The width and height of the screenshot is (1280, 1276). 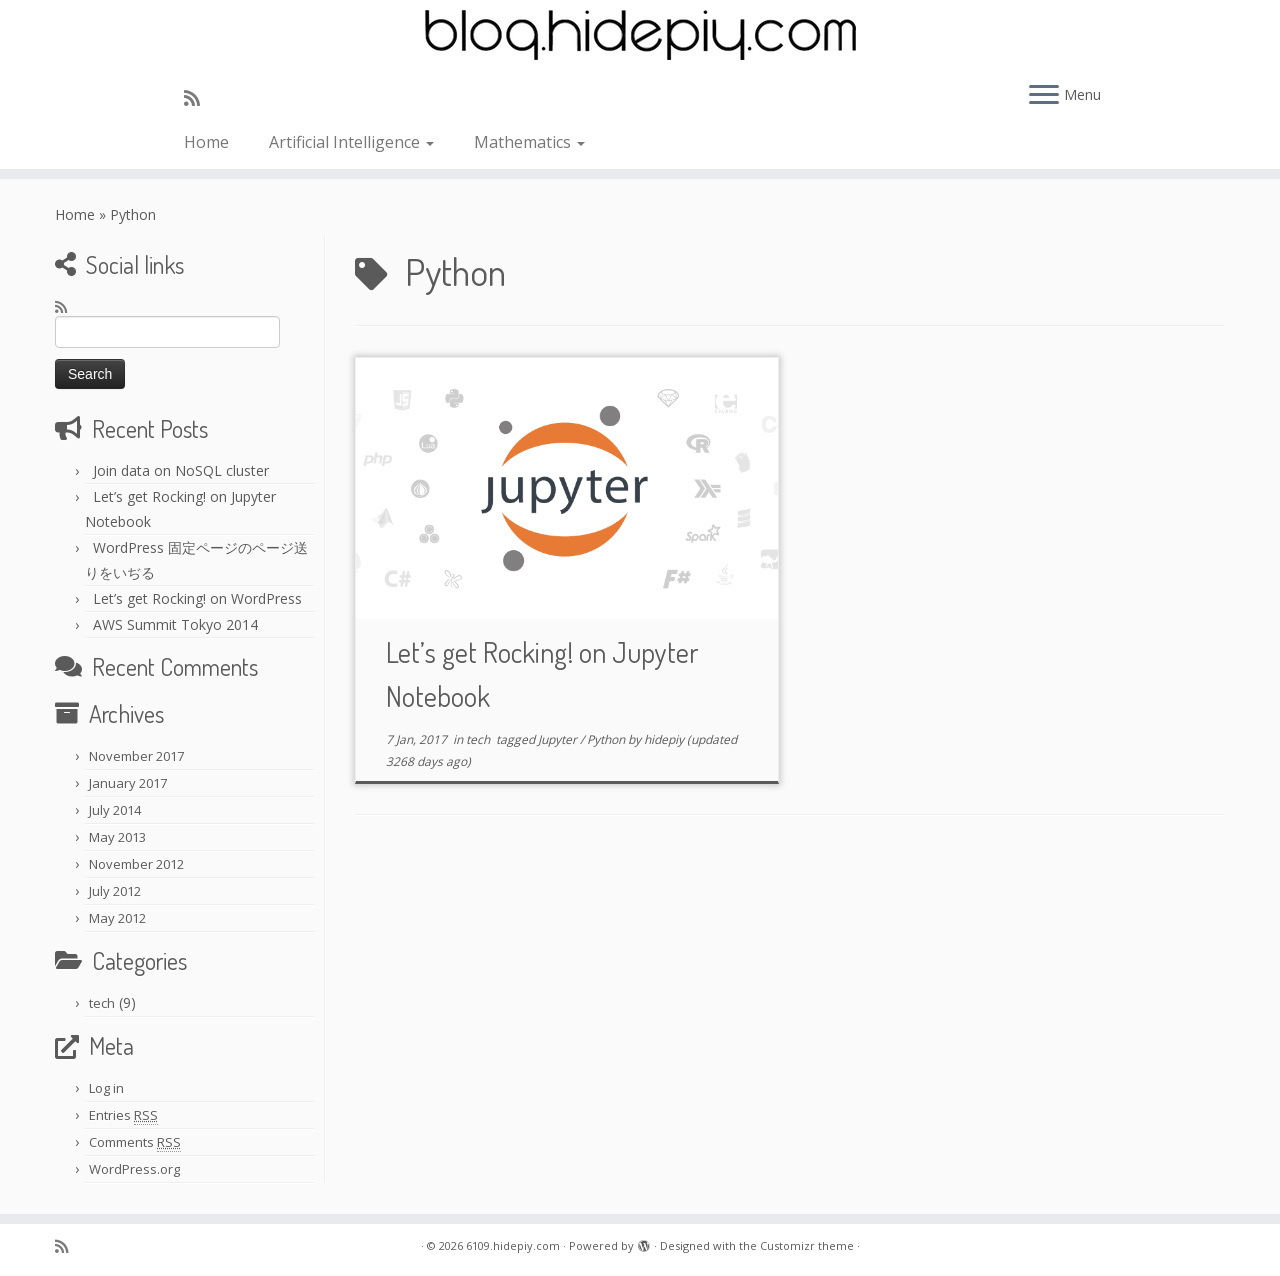 I want to click on Join data on NoSQL cluster, so click(x=181, y=470).